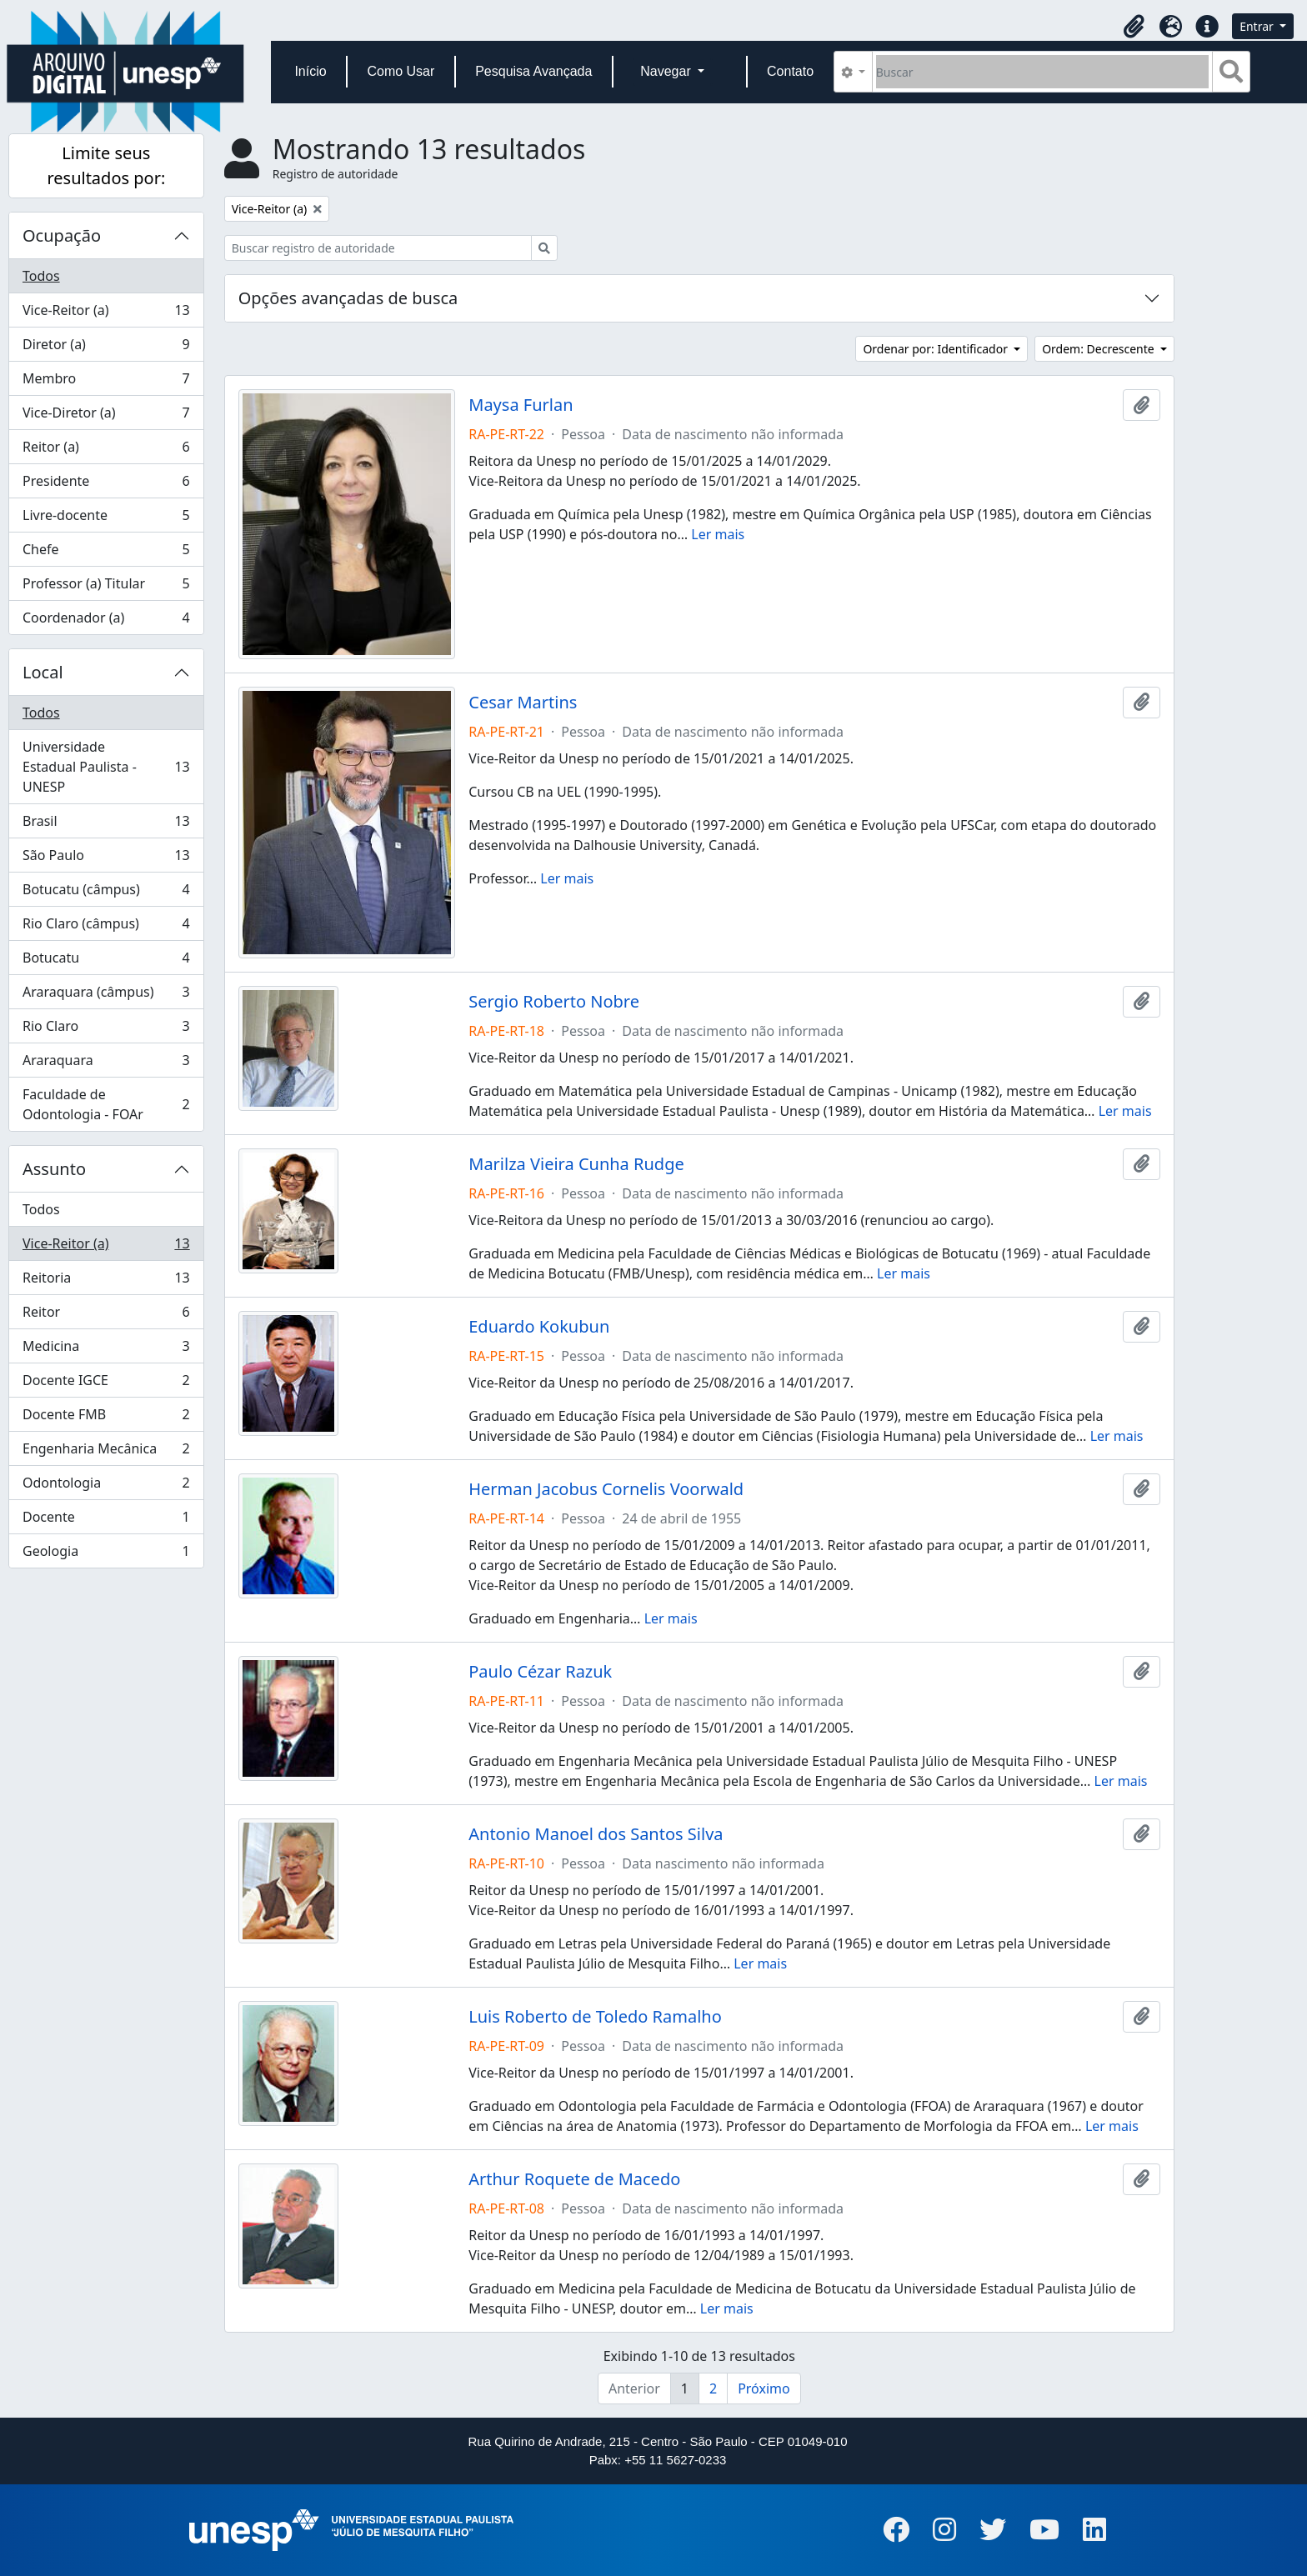 The height and width of the screenshot is (2576, 1307). What do you see at coordinates (106, 1029) in the screenshot?
I see `Rio Claro` at bounding box center [106, 1029].